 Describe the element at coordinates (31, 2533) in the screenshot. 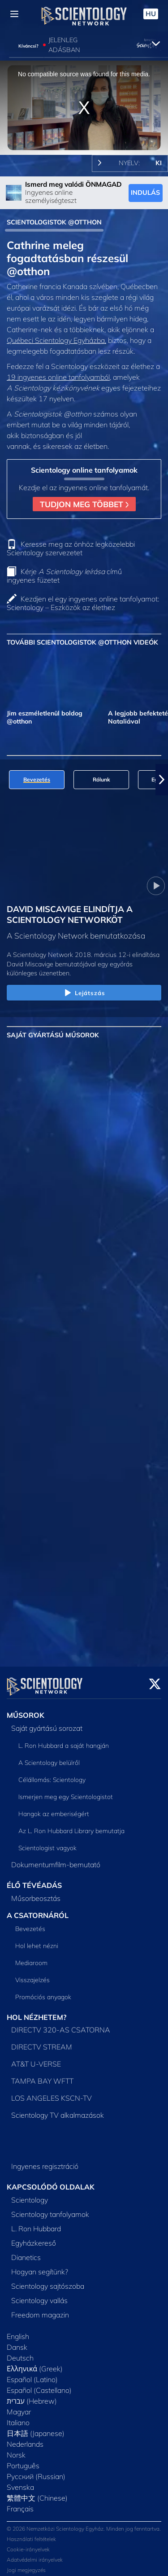

I see `Használati feltételek` at that location.